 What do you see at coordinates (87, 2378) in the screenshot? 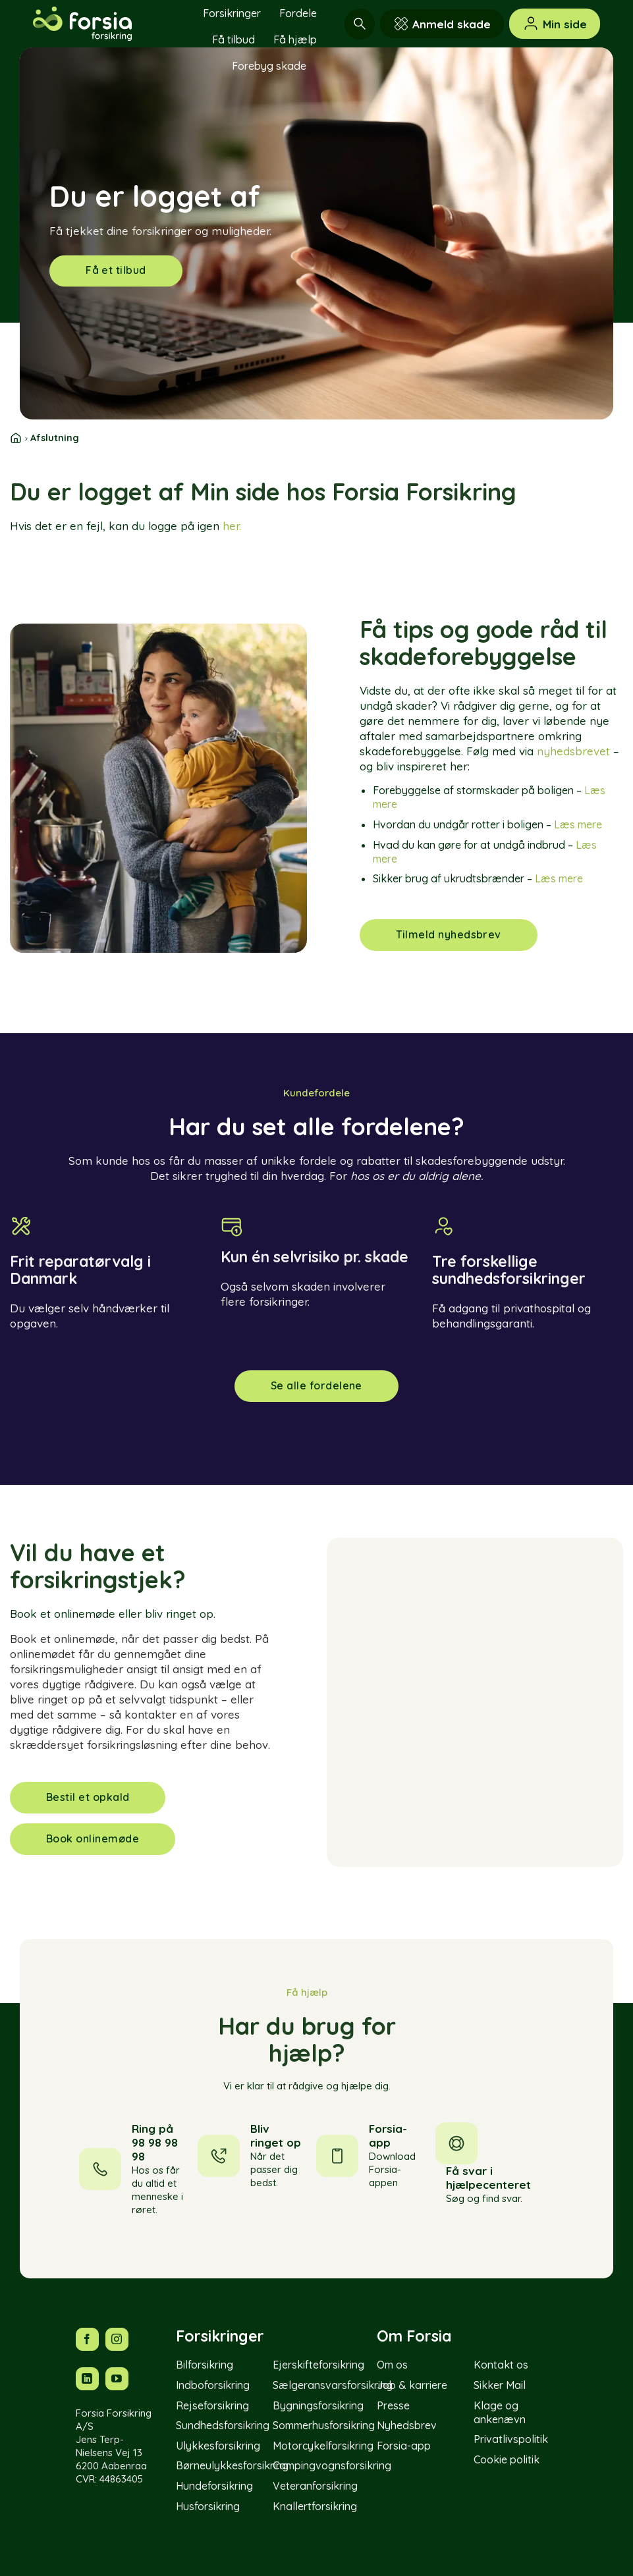
I see `[Følg os på LinkedIn]` at bounding box center [87, 2378].